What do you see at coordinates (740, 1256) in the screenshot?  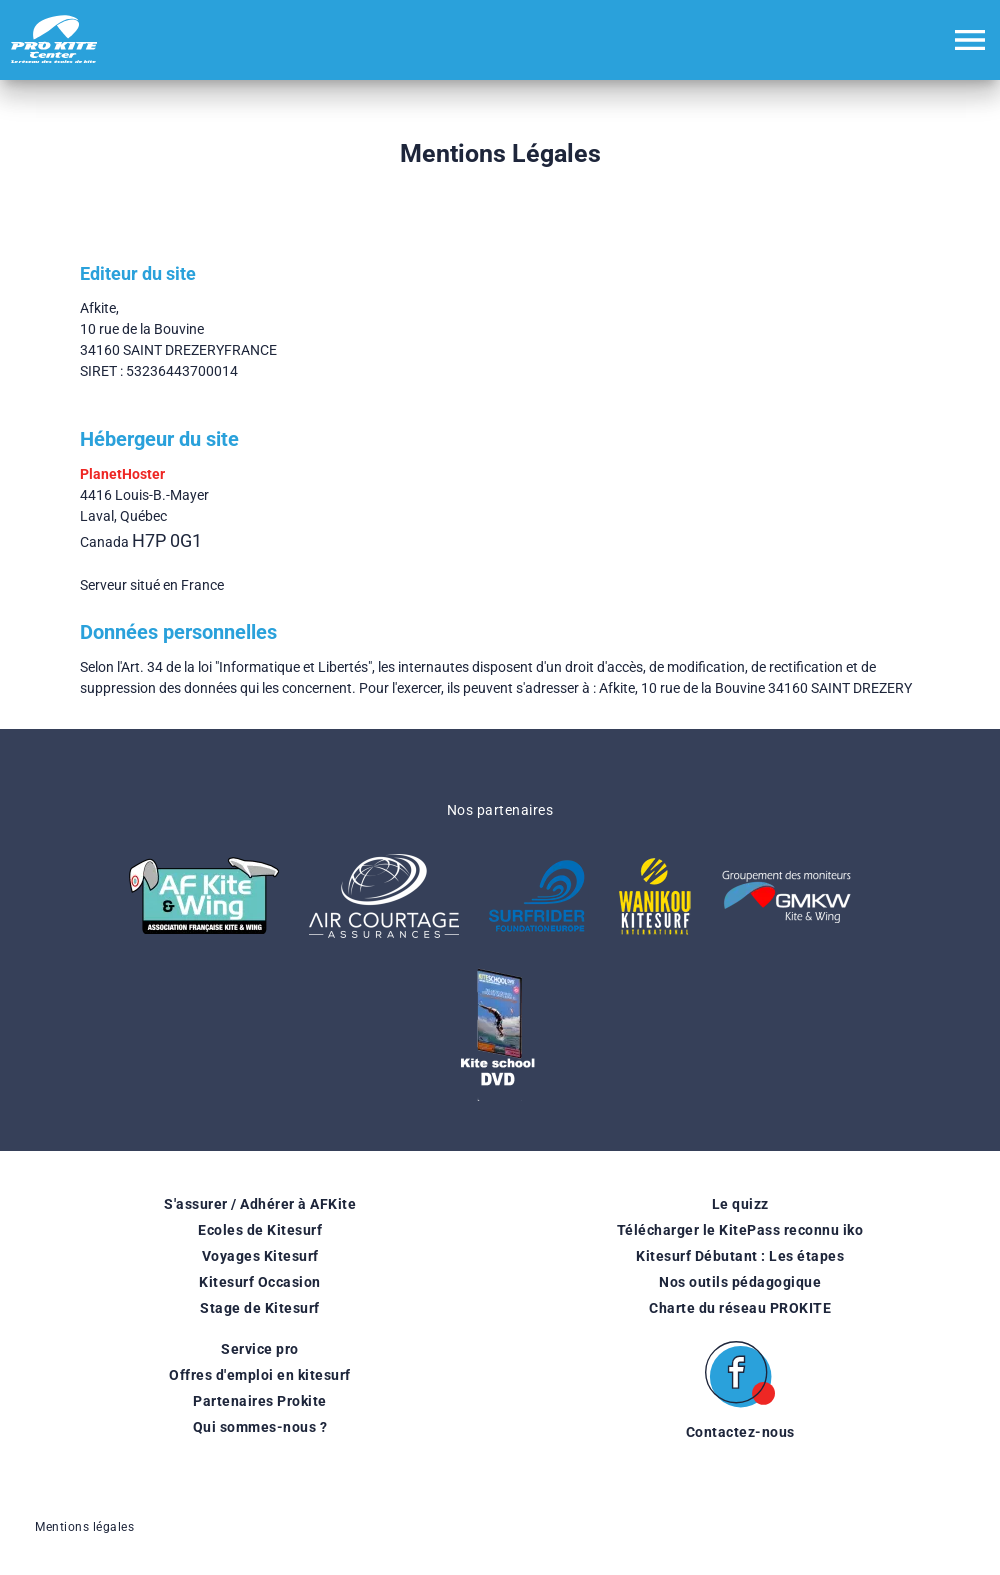 I see `Kitesurf Débutant : Les étapes` at bounding box center [740, 1256].